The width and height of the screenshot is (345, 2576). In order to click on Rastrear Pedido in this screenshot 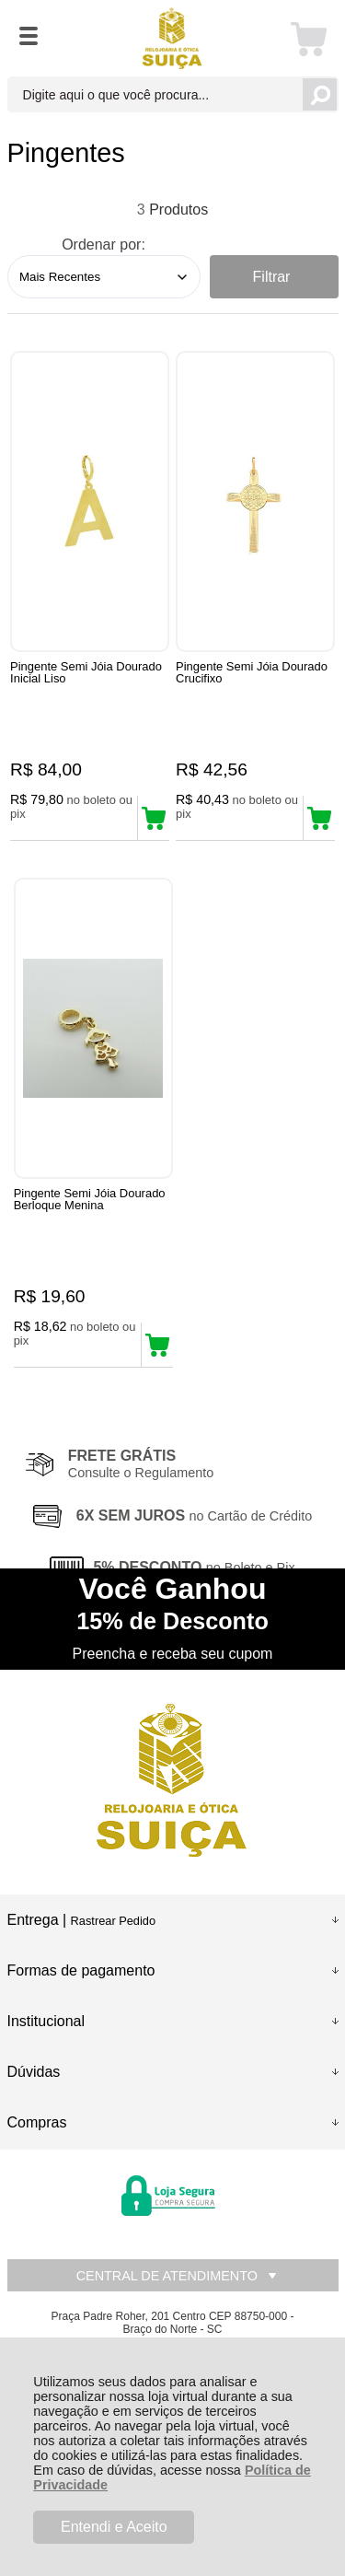, I will do `click(113, 1921)`.